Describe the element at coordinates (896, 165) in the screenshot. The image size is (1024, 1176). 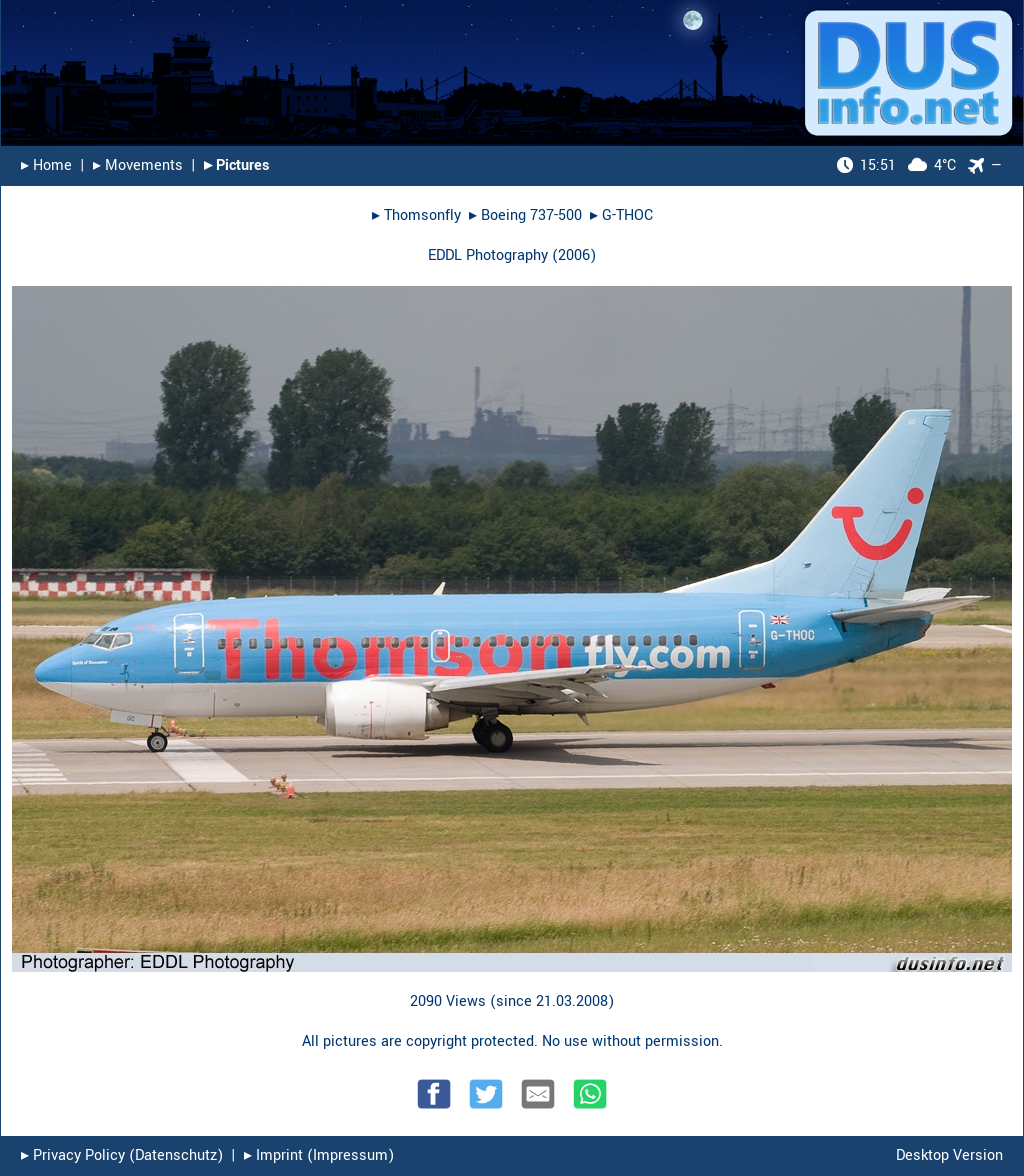
I see `4°C` at that location.